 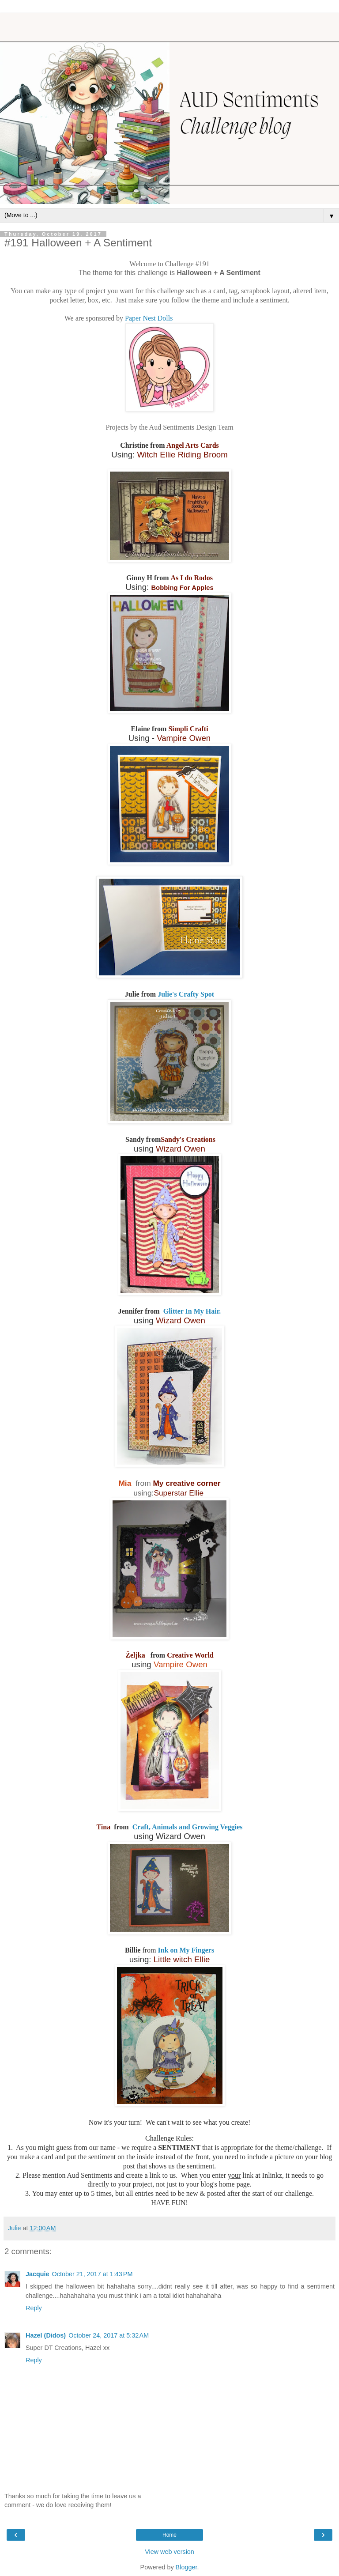 What do you see at coordinates (46, 2335) in the screenshot?
I see `Hazel (Didos)` at bounding box center [46, 2335].